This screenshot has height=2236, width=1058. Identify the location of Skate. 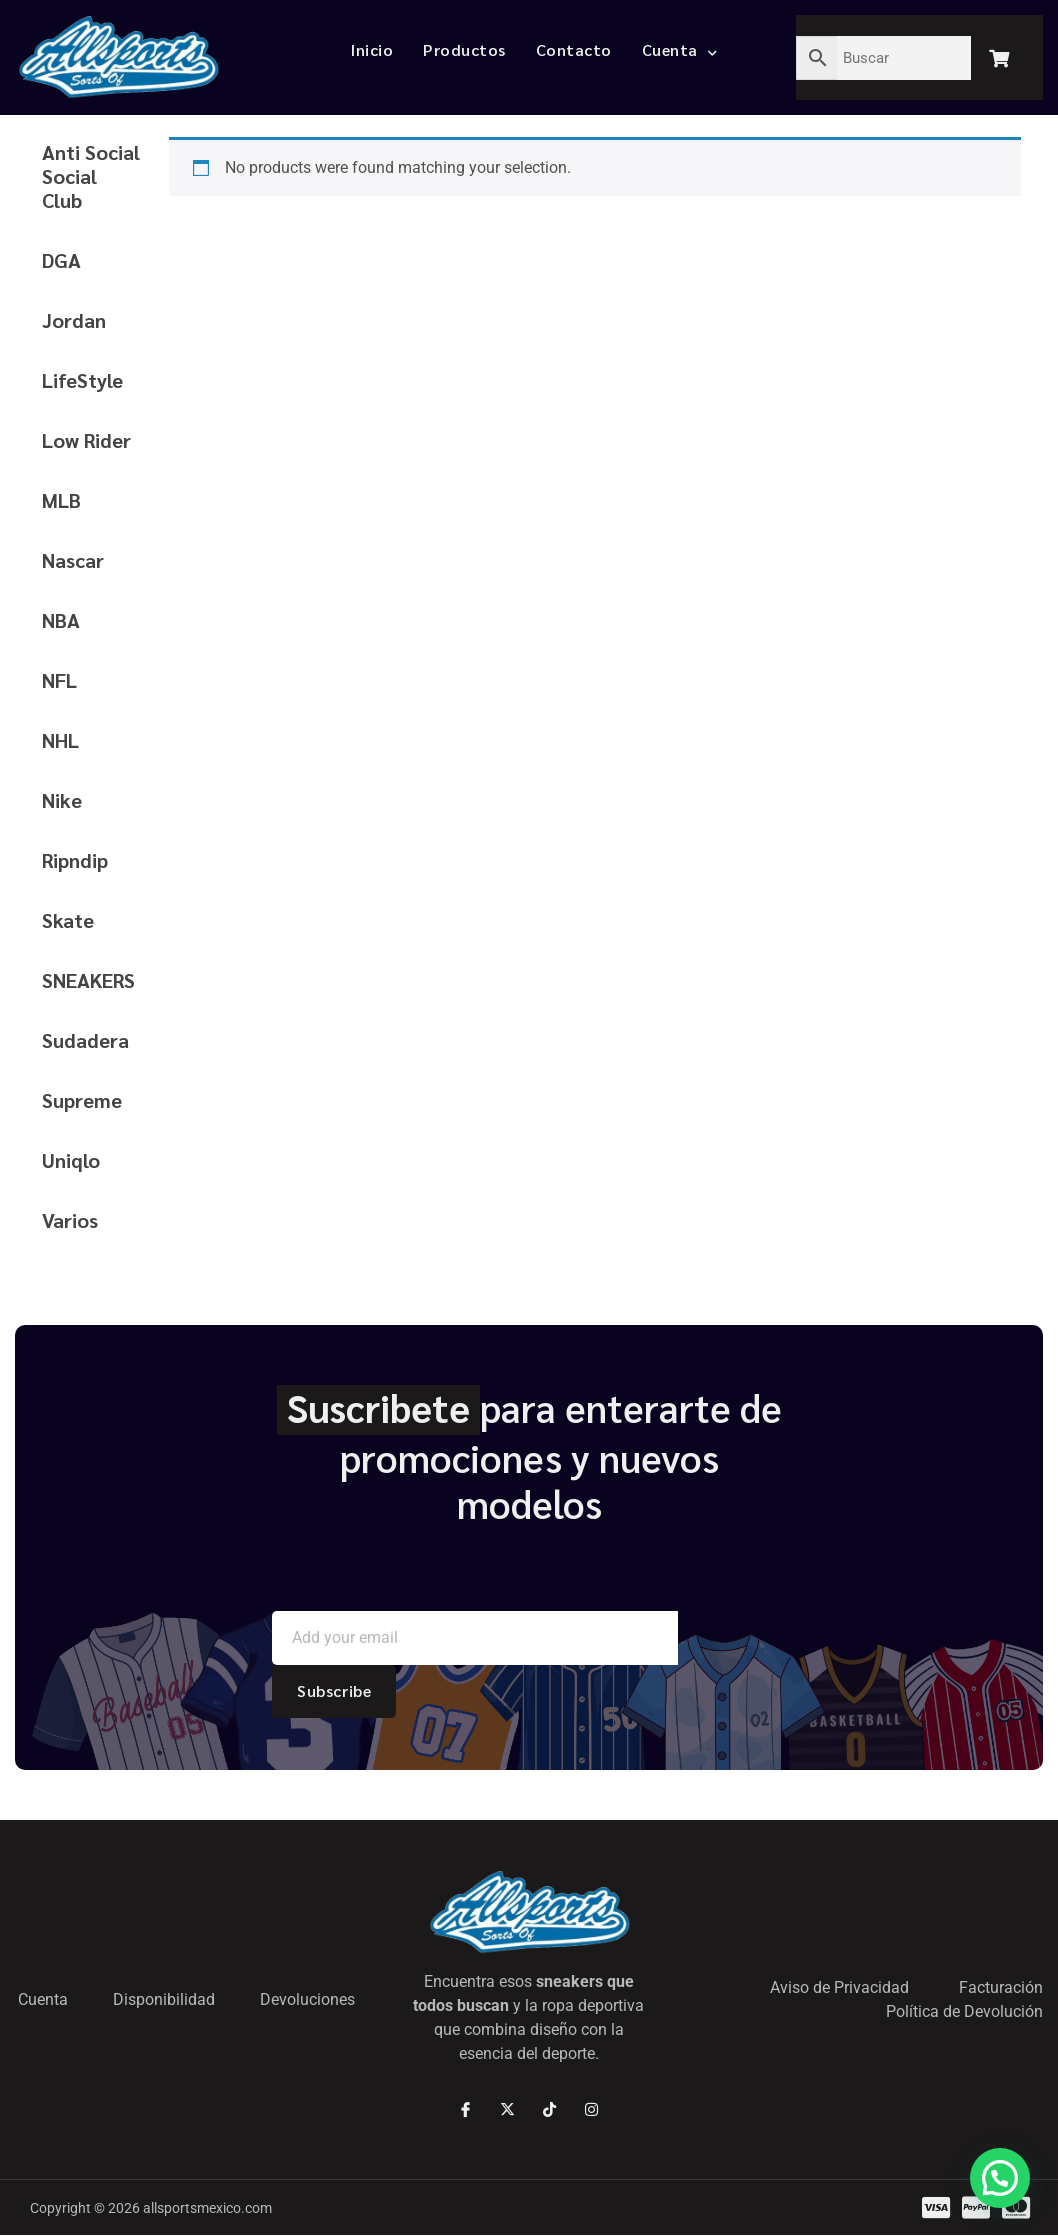
(68, 920).